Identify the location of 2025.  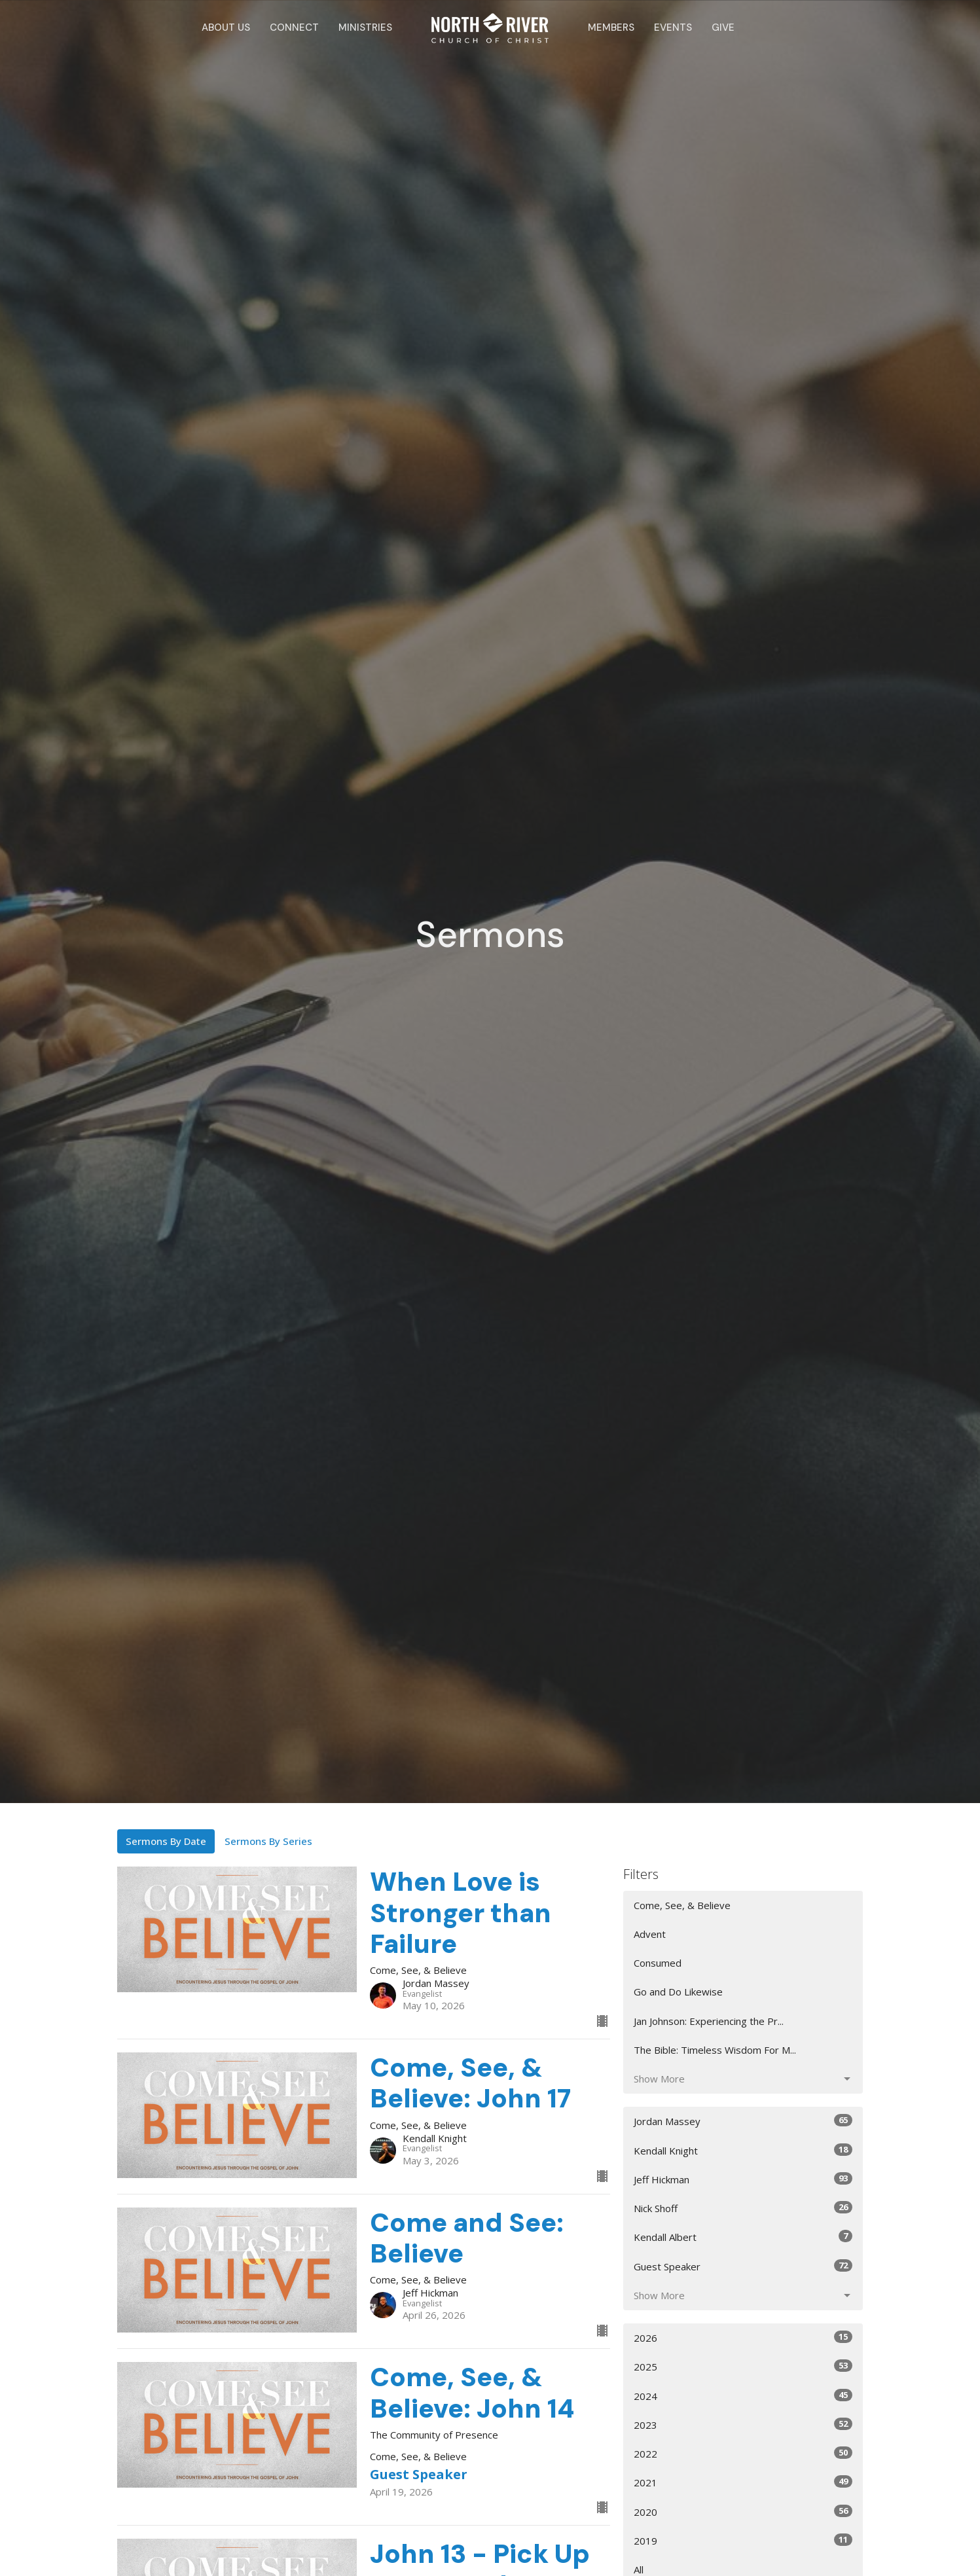
(743, 2366).